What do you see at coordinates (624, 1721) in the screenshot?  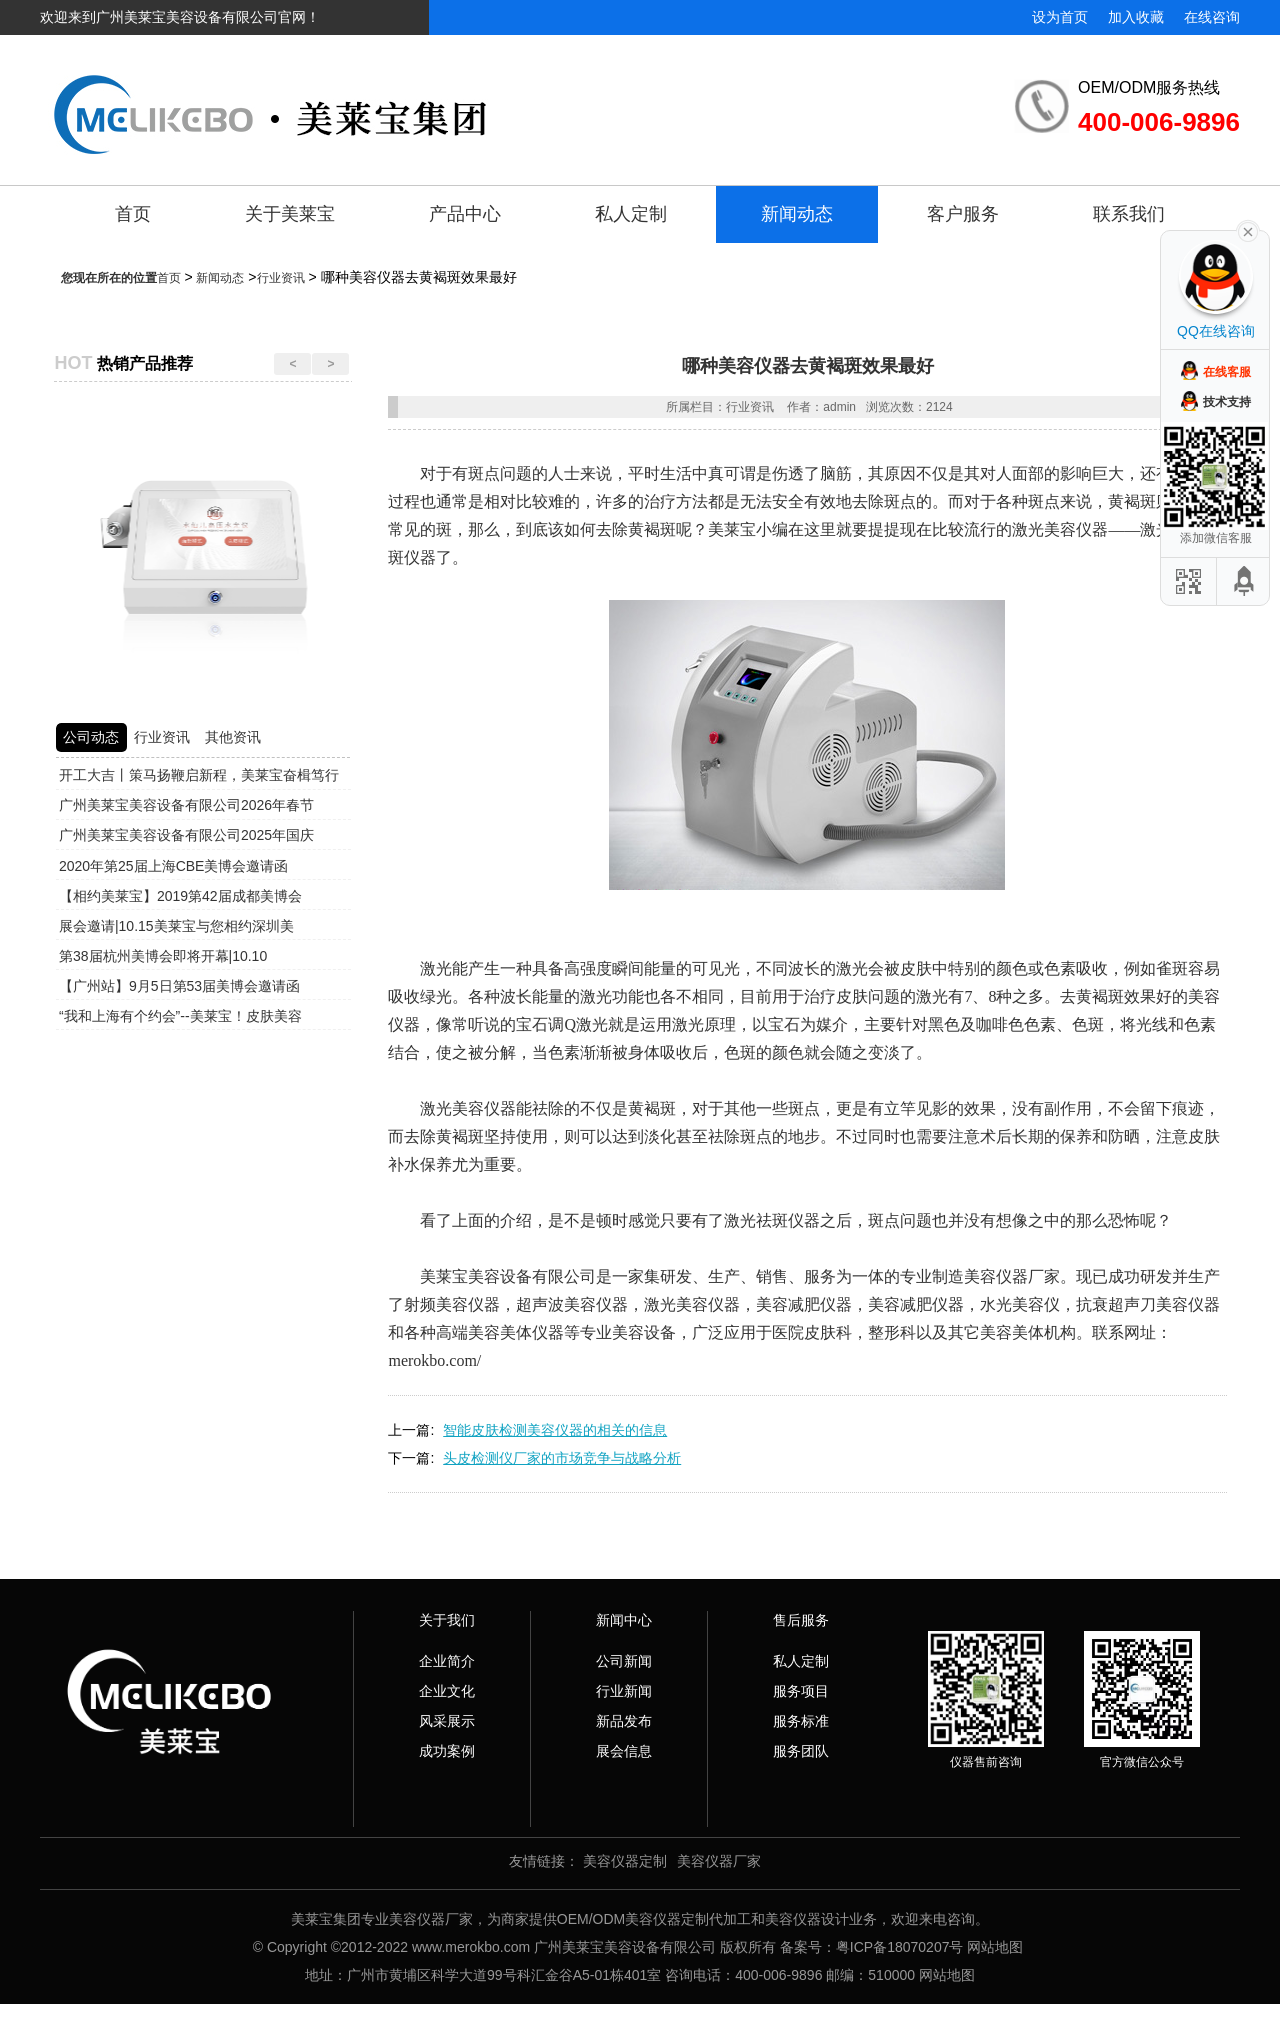 I see `新品发布` at bounding box center [624, 1721].